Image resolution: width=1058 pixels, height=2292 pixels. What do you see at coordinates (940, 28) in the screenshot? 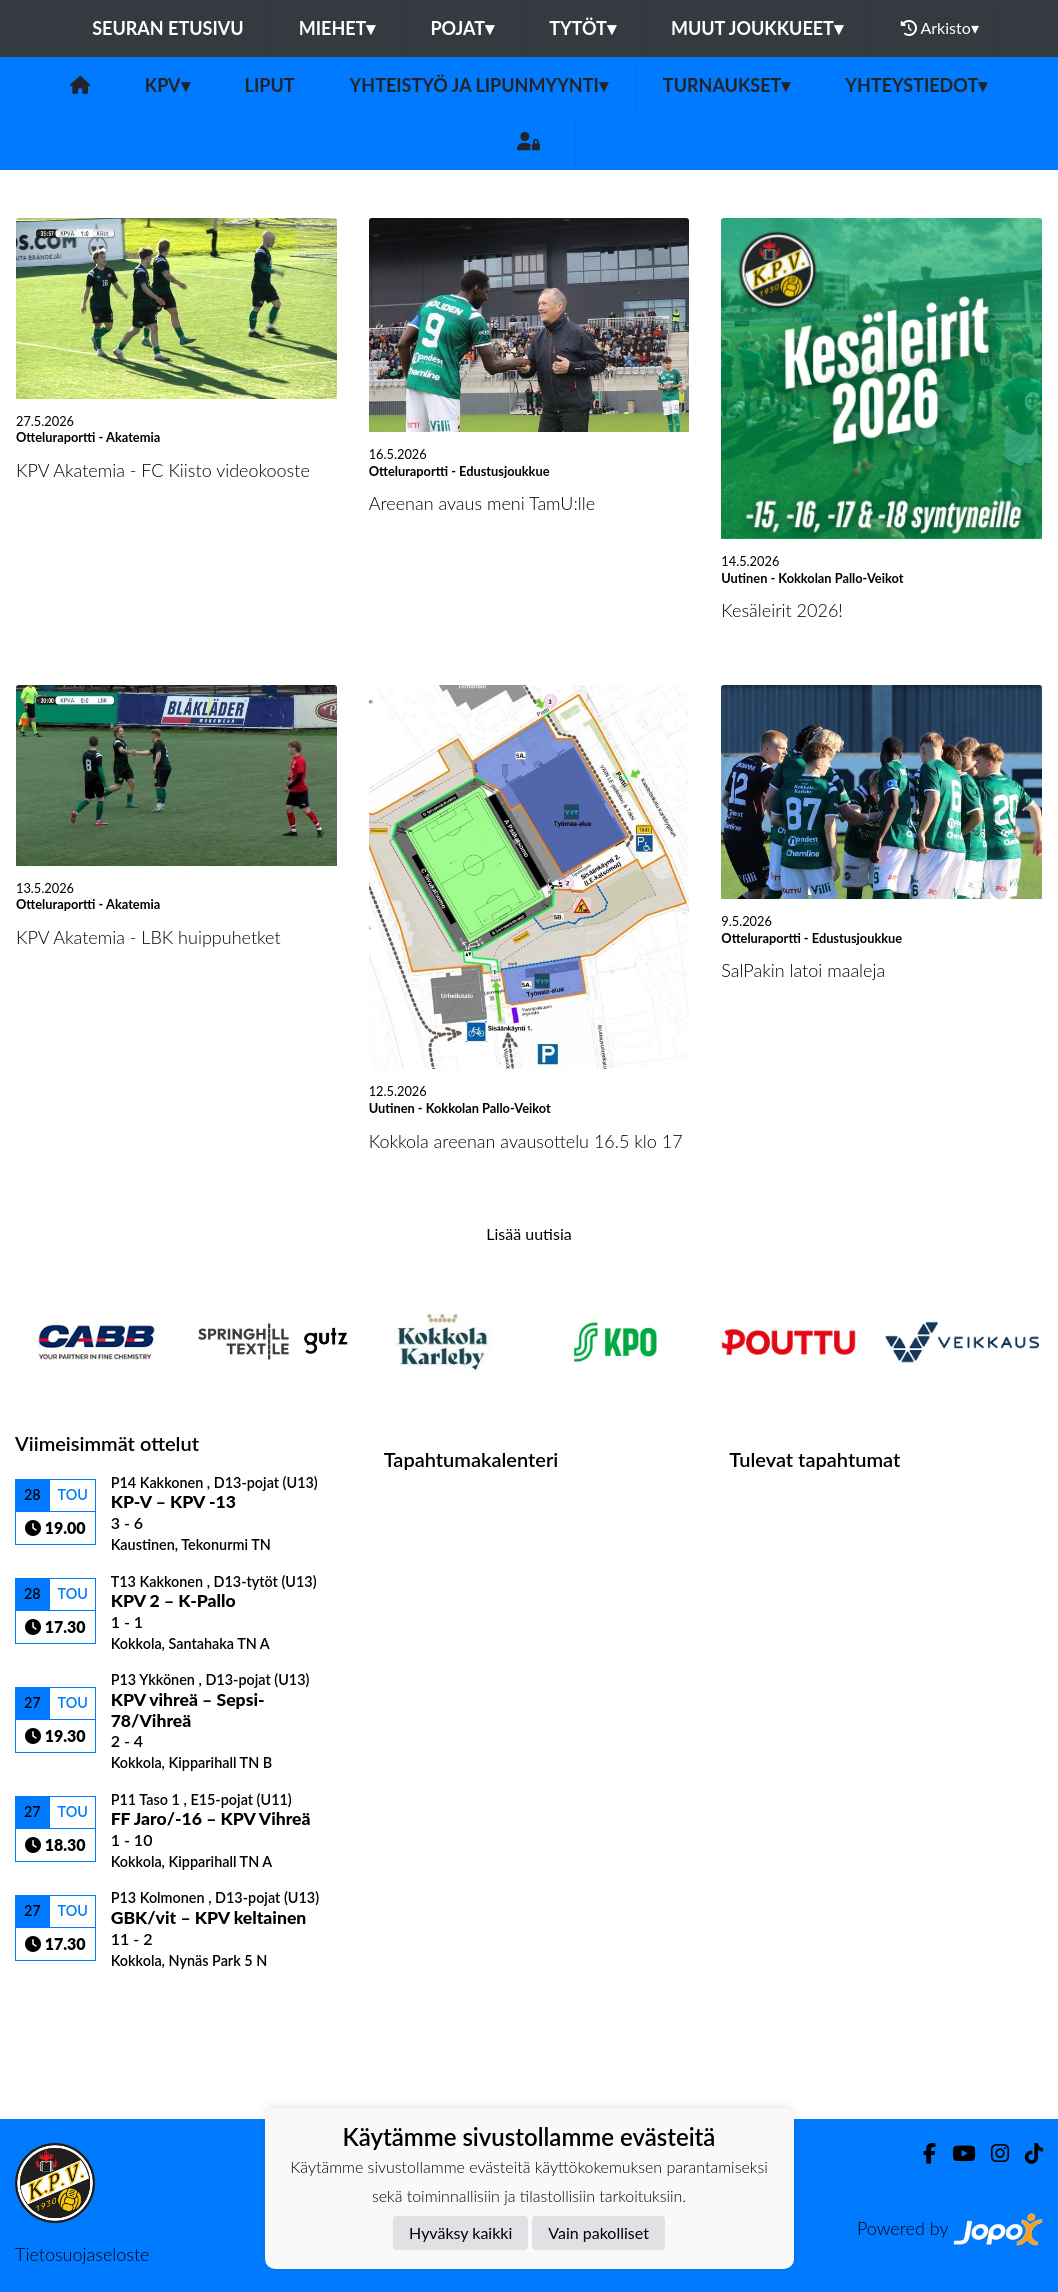
I see `Arkisto` at bounding box center [940, 28].